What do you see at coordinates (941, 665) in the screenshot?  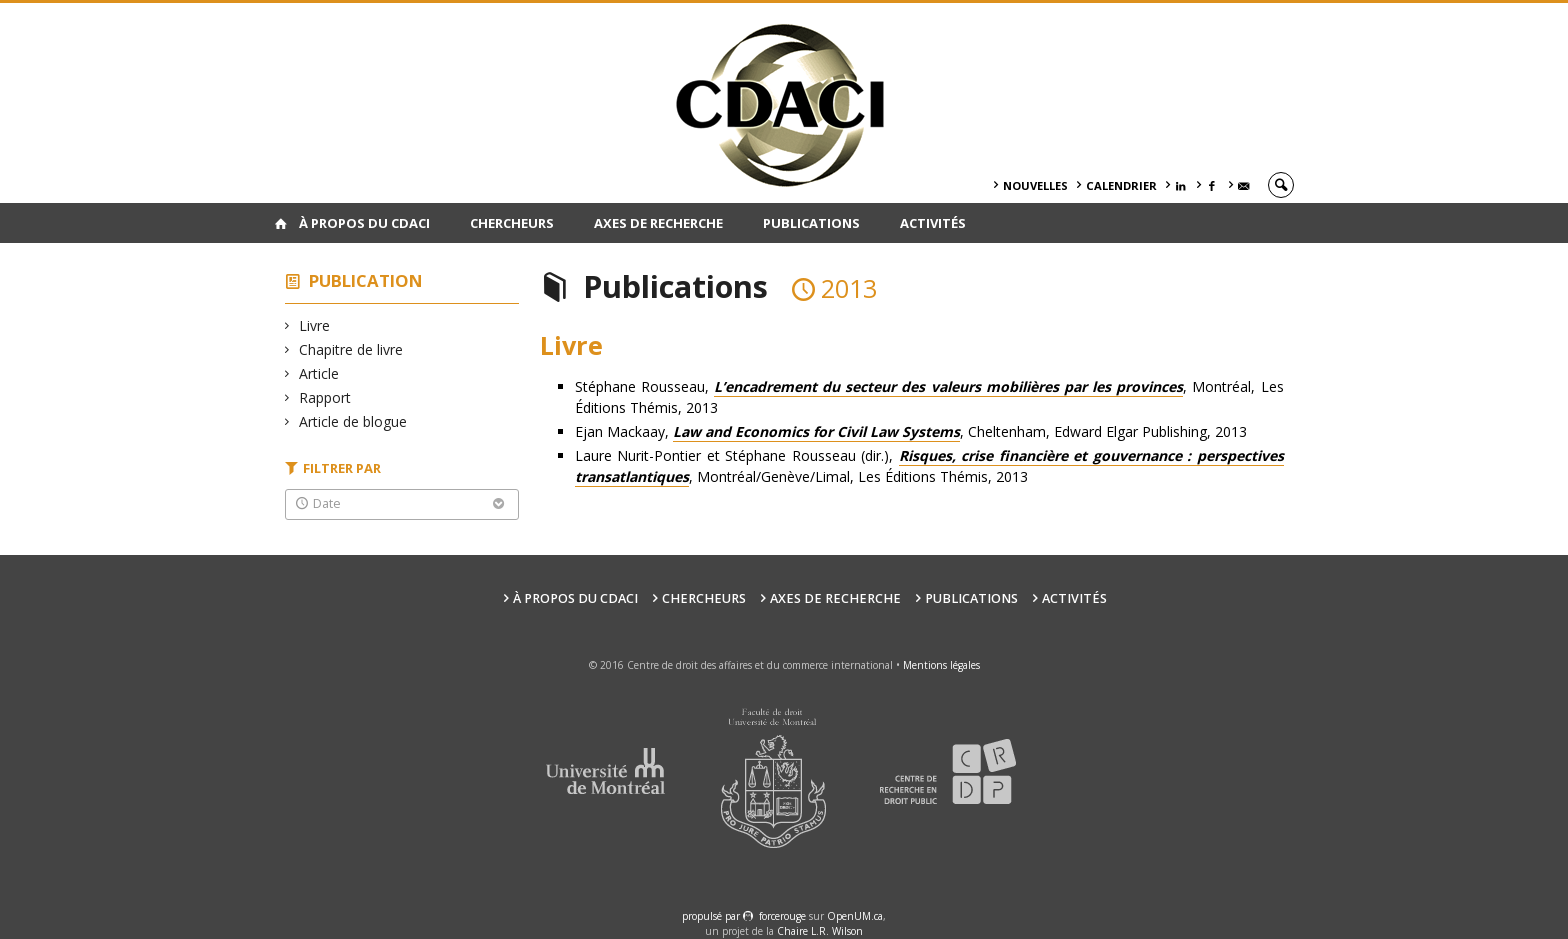 I see `Mentions légales` at bounding box center [941, 665].